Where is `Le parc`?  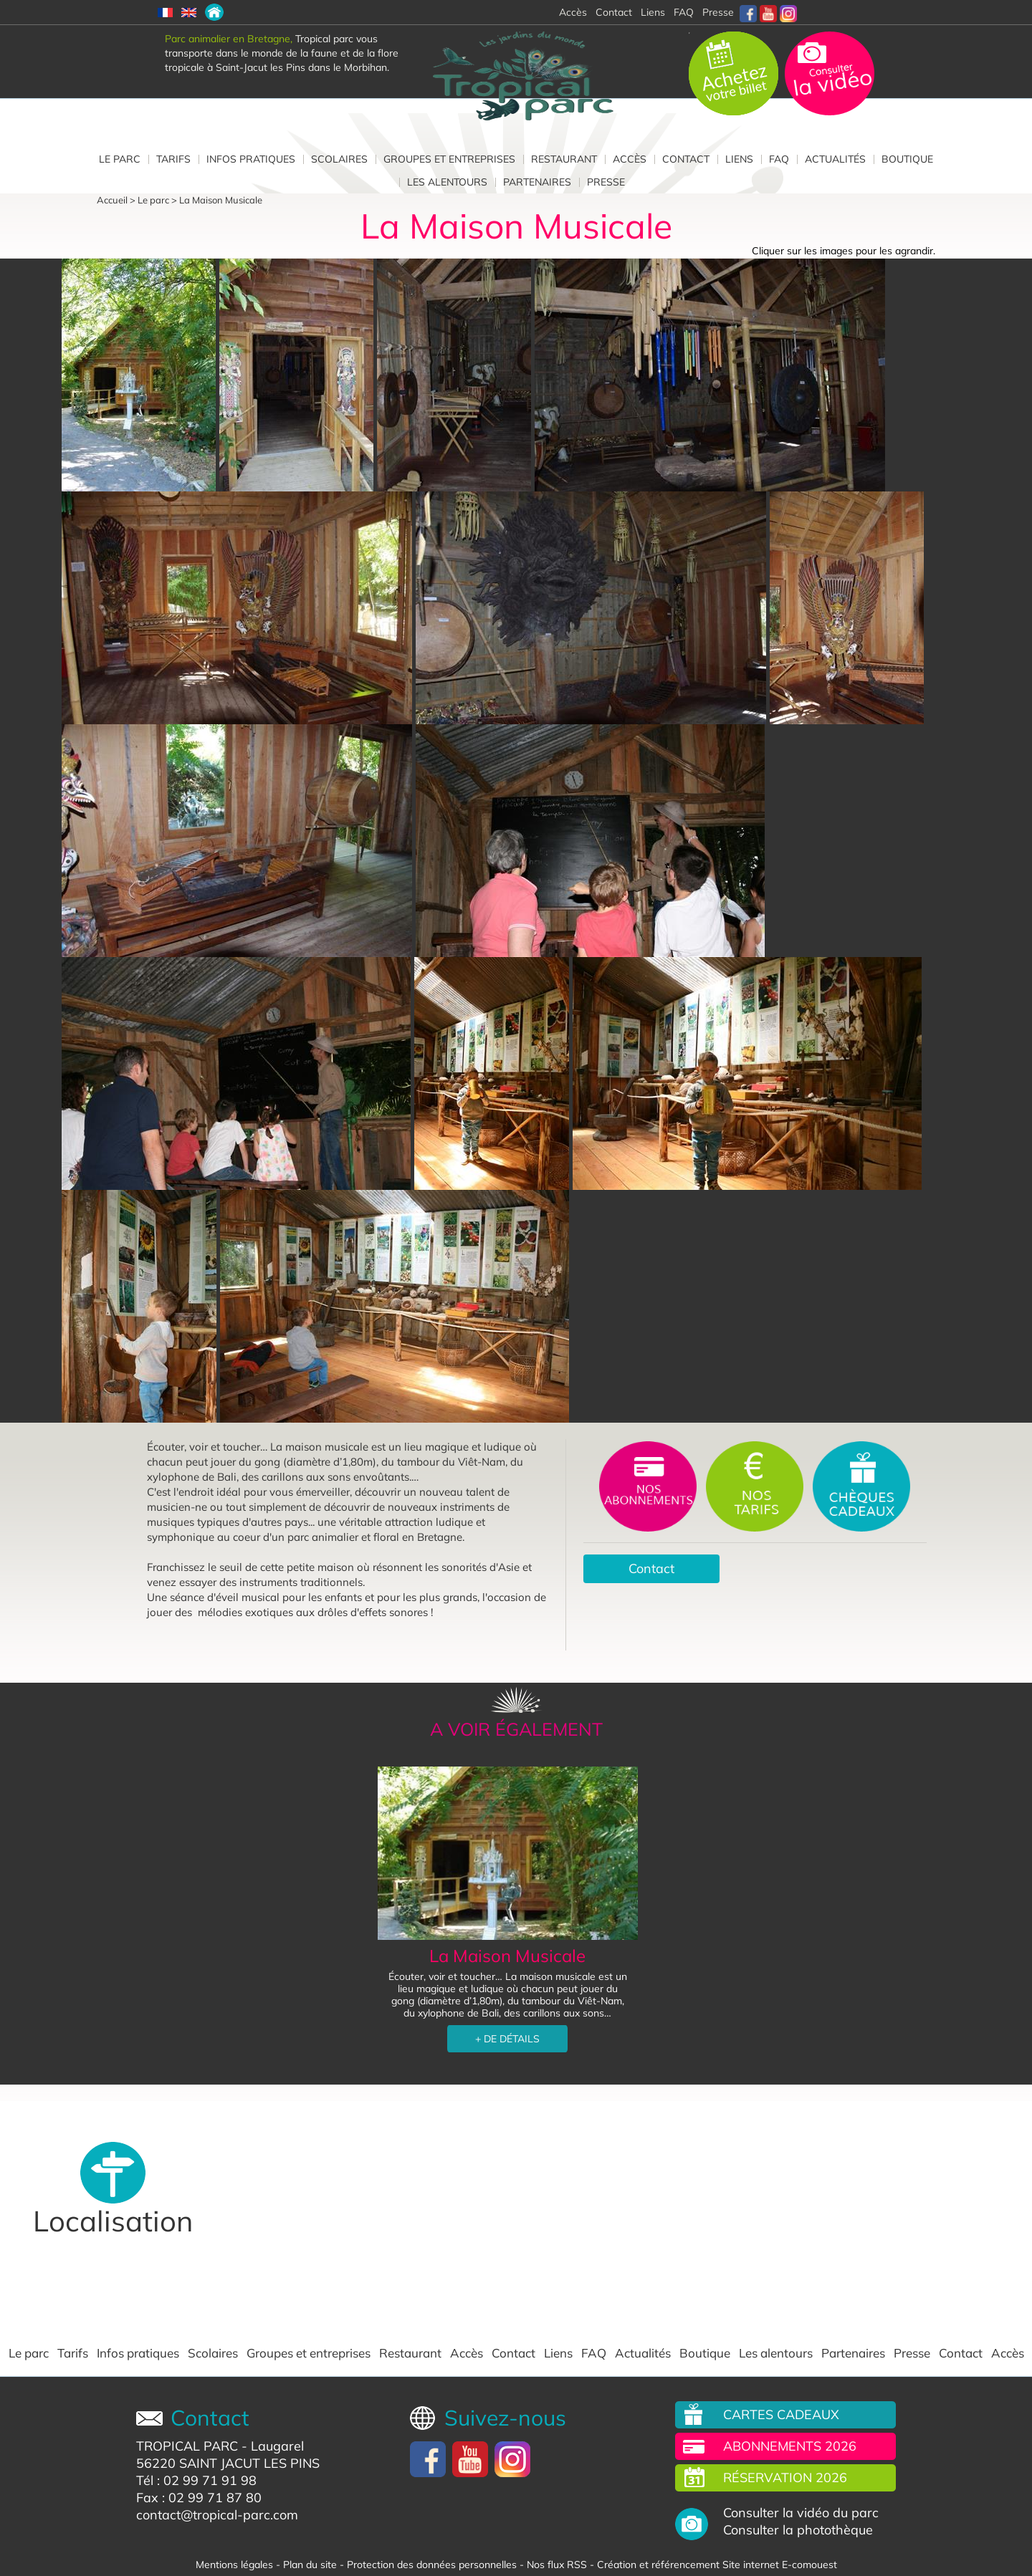
Le parc is located at coordinates (119, 159).